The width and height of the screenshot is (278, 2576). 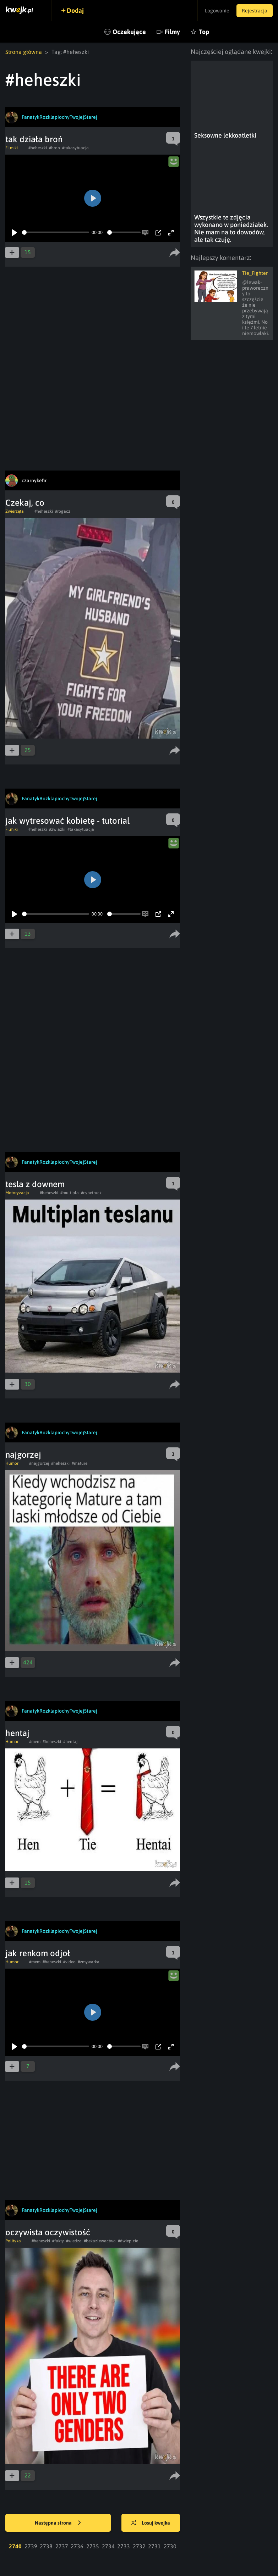 I want to click on Logowanie, so click(x=217, y=10).